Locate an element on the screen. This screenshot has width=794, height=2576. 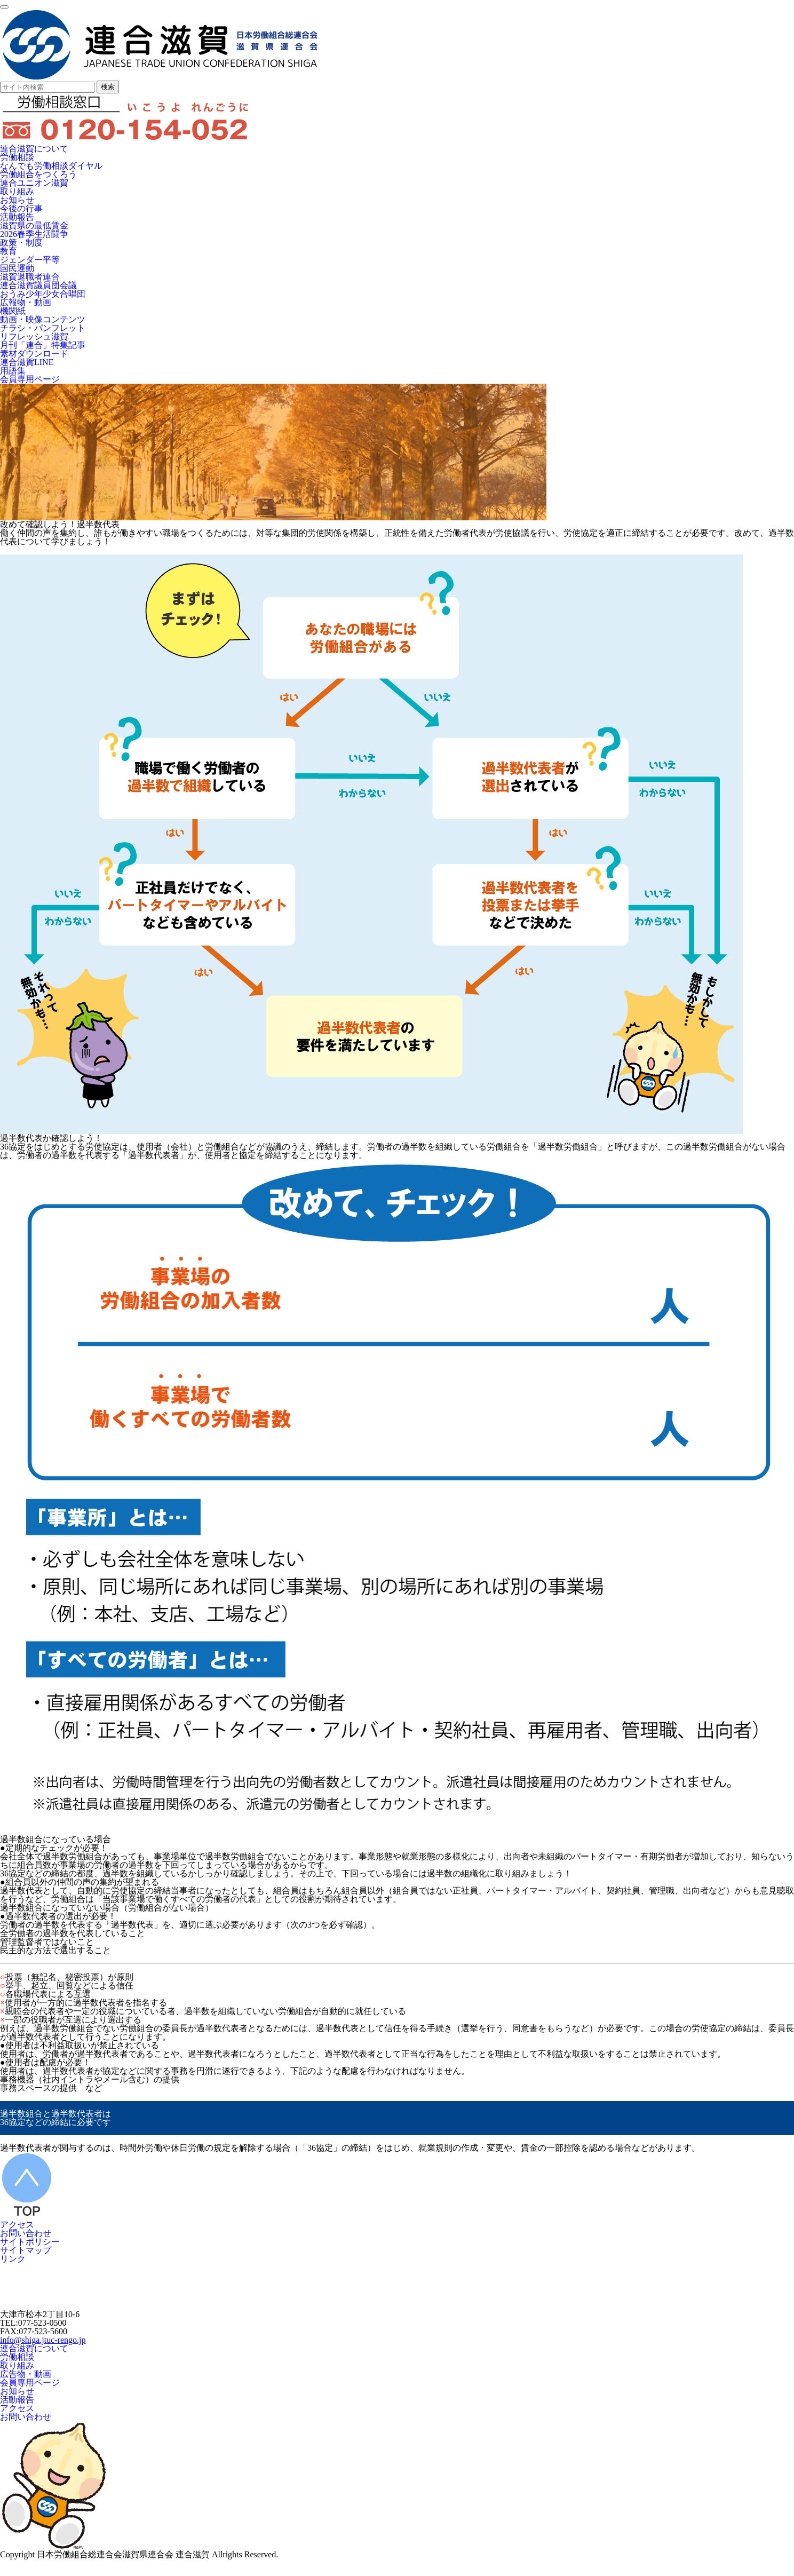
アクセス is located at coordinates (17, 2224).